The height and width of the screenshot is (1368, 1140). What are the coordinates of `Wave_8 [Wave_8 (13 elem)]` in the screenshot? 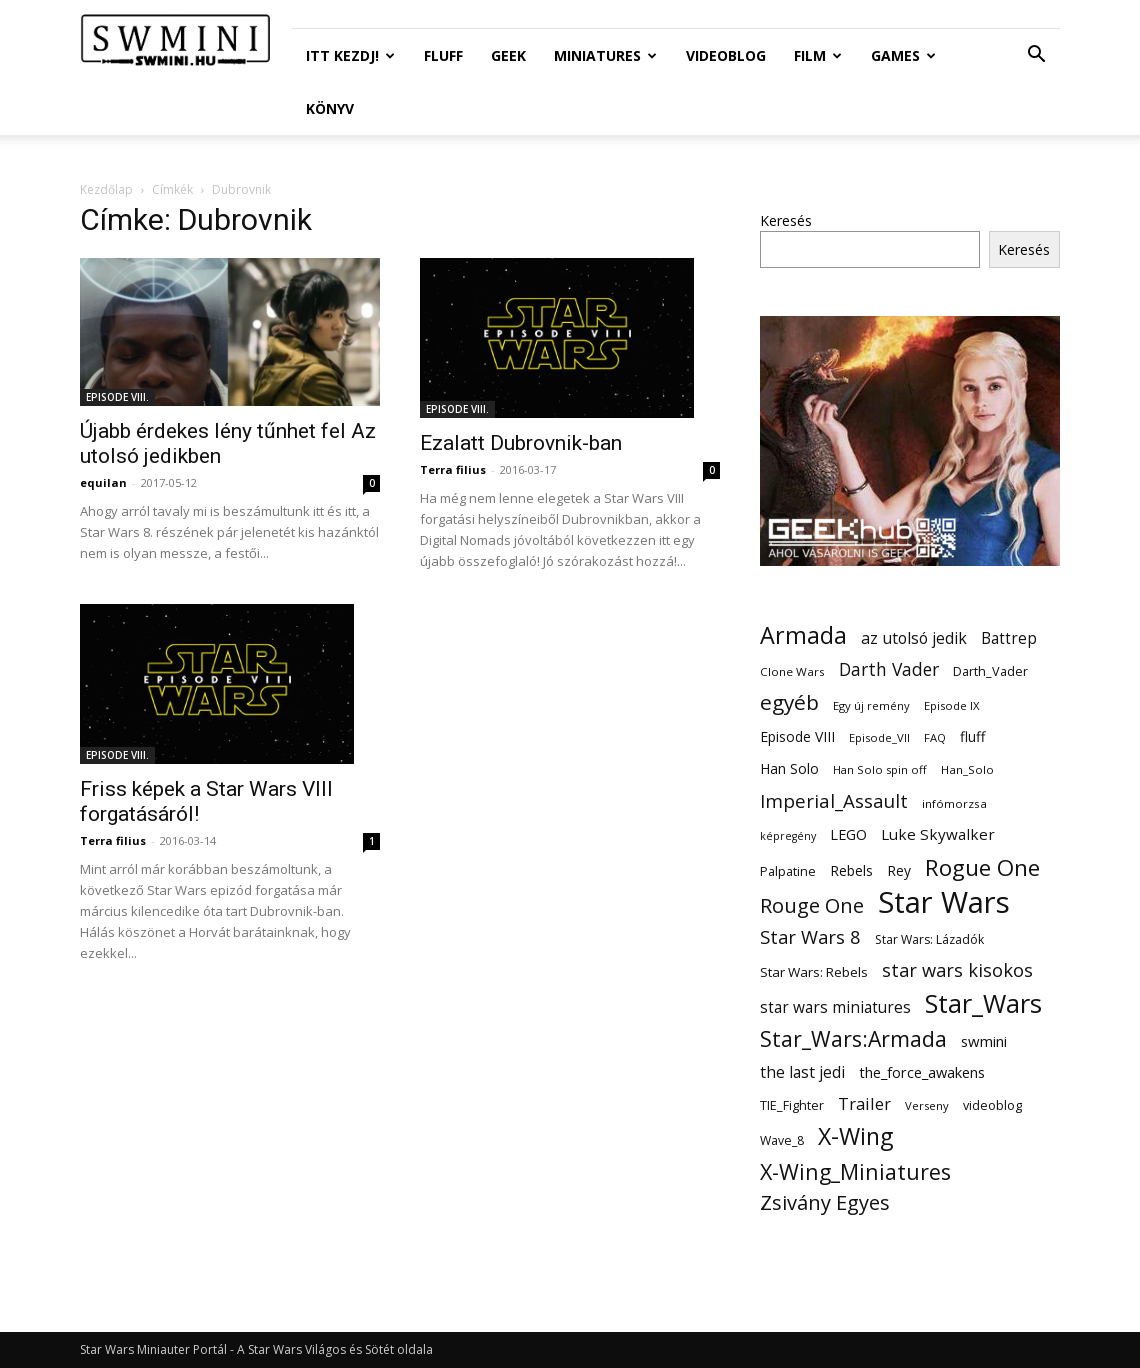 It's located at (782, 1140).